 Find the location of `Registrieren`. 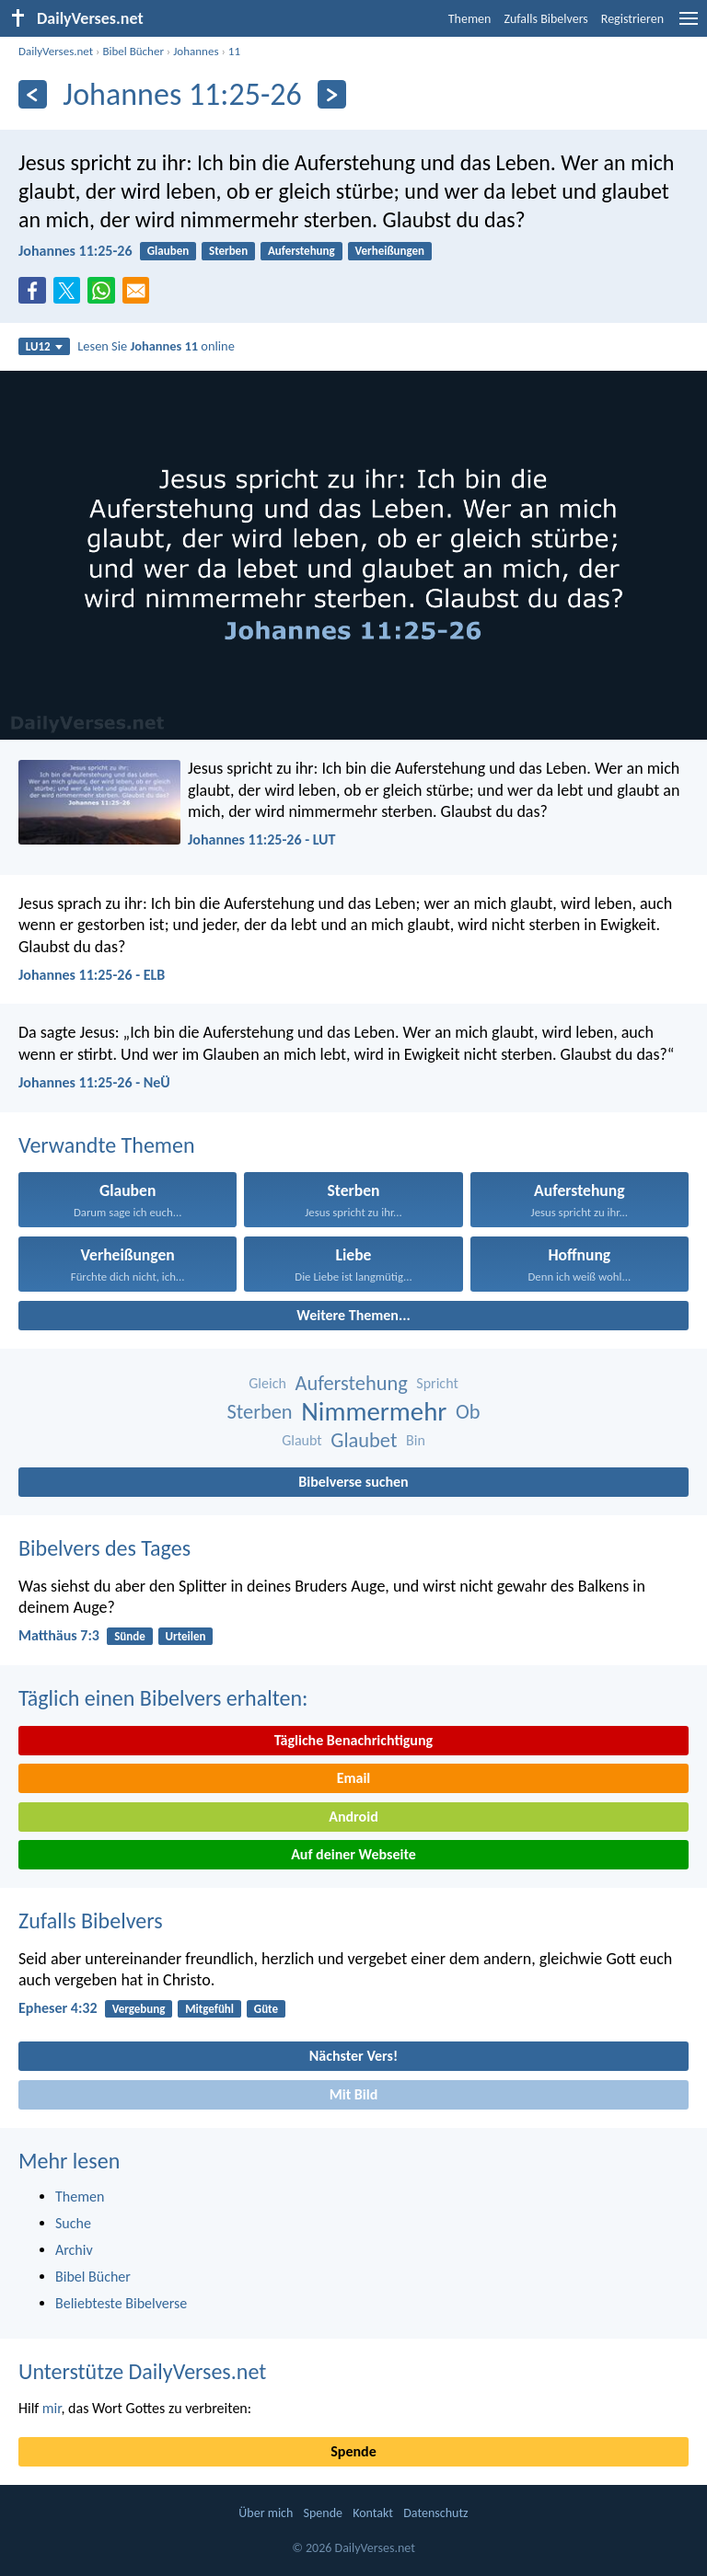

Registrieren is located at coordinates (632, 19).